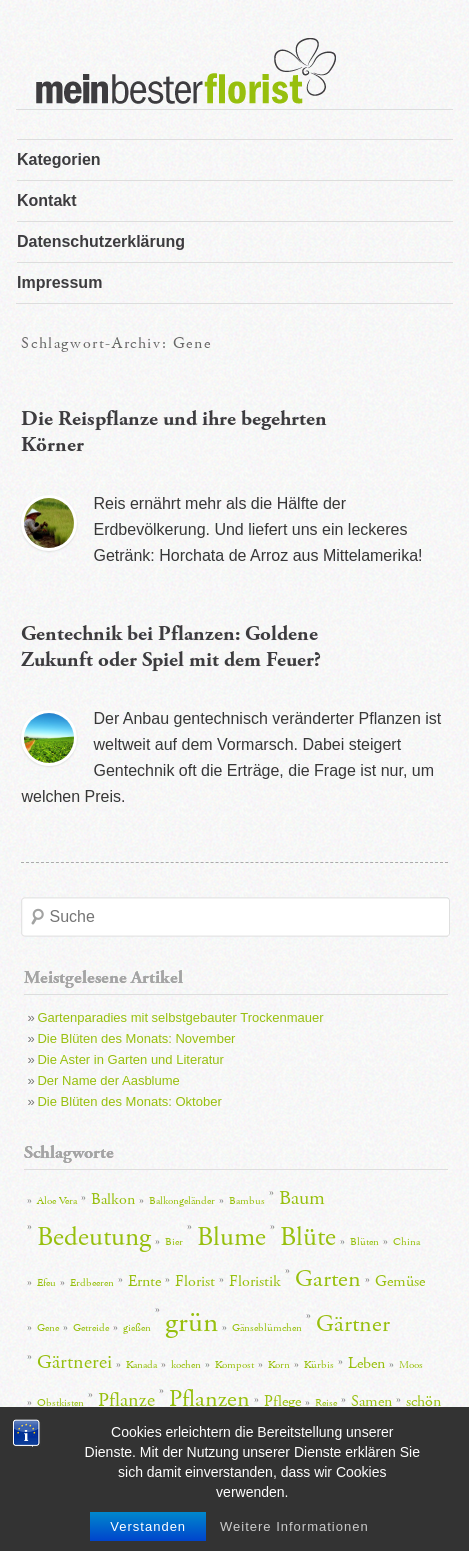 This screenshot has width=469, height=1551. I want to click on Reise [Reise (2 Einträge)], so click(326, 1403).